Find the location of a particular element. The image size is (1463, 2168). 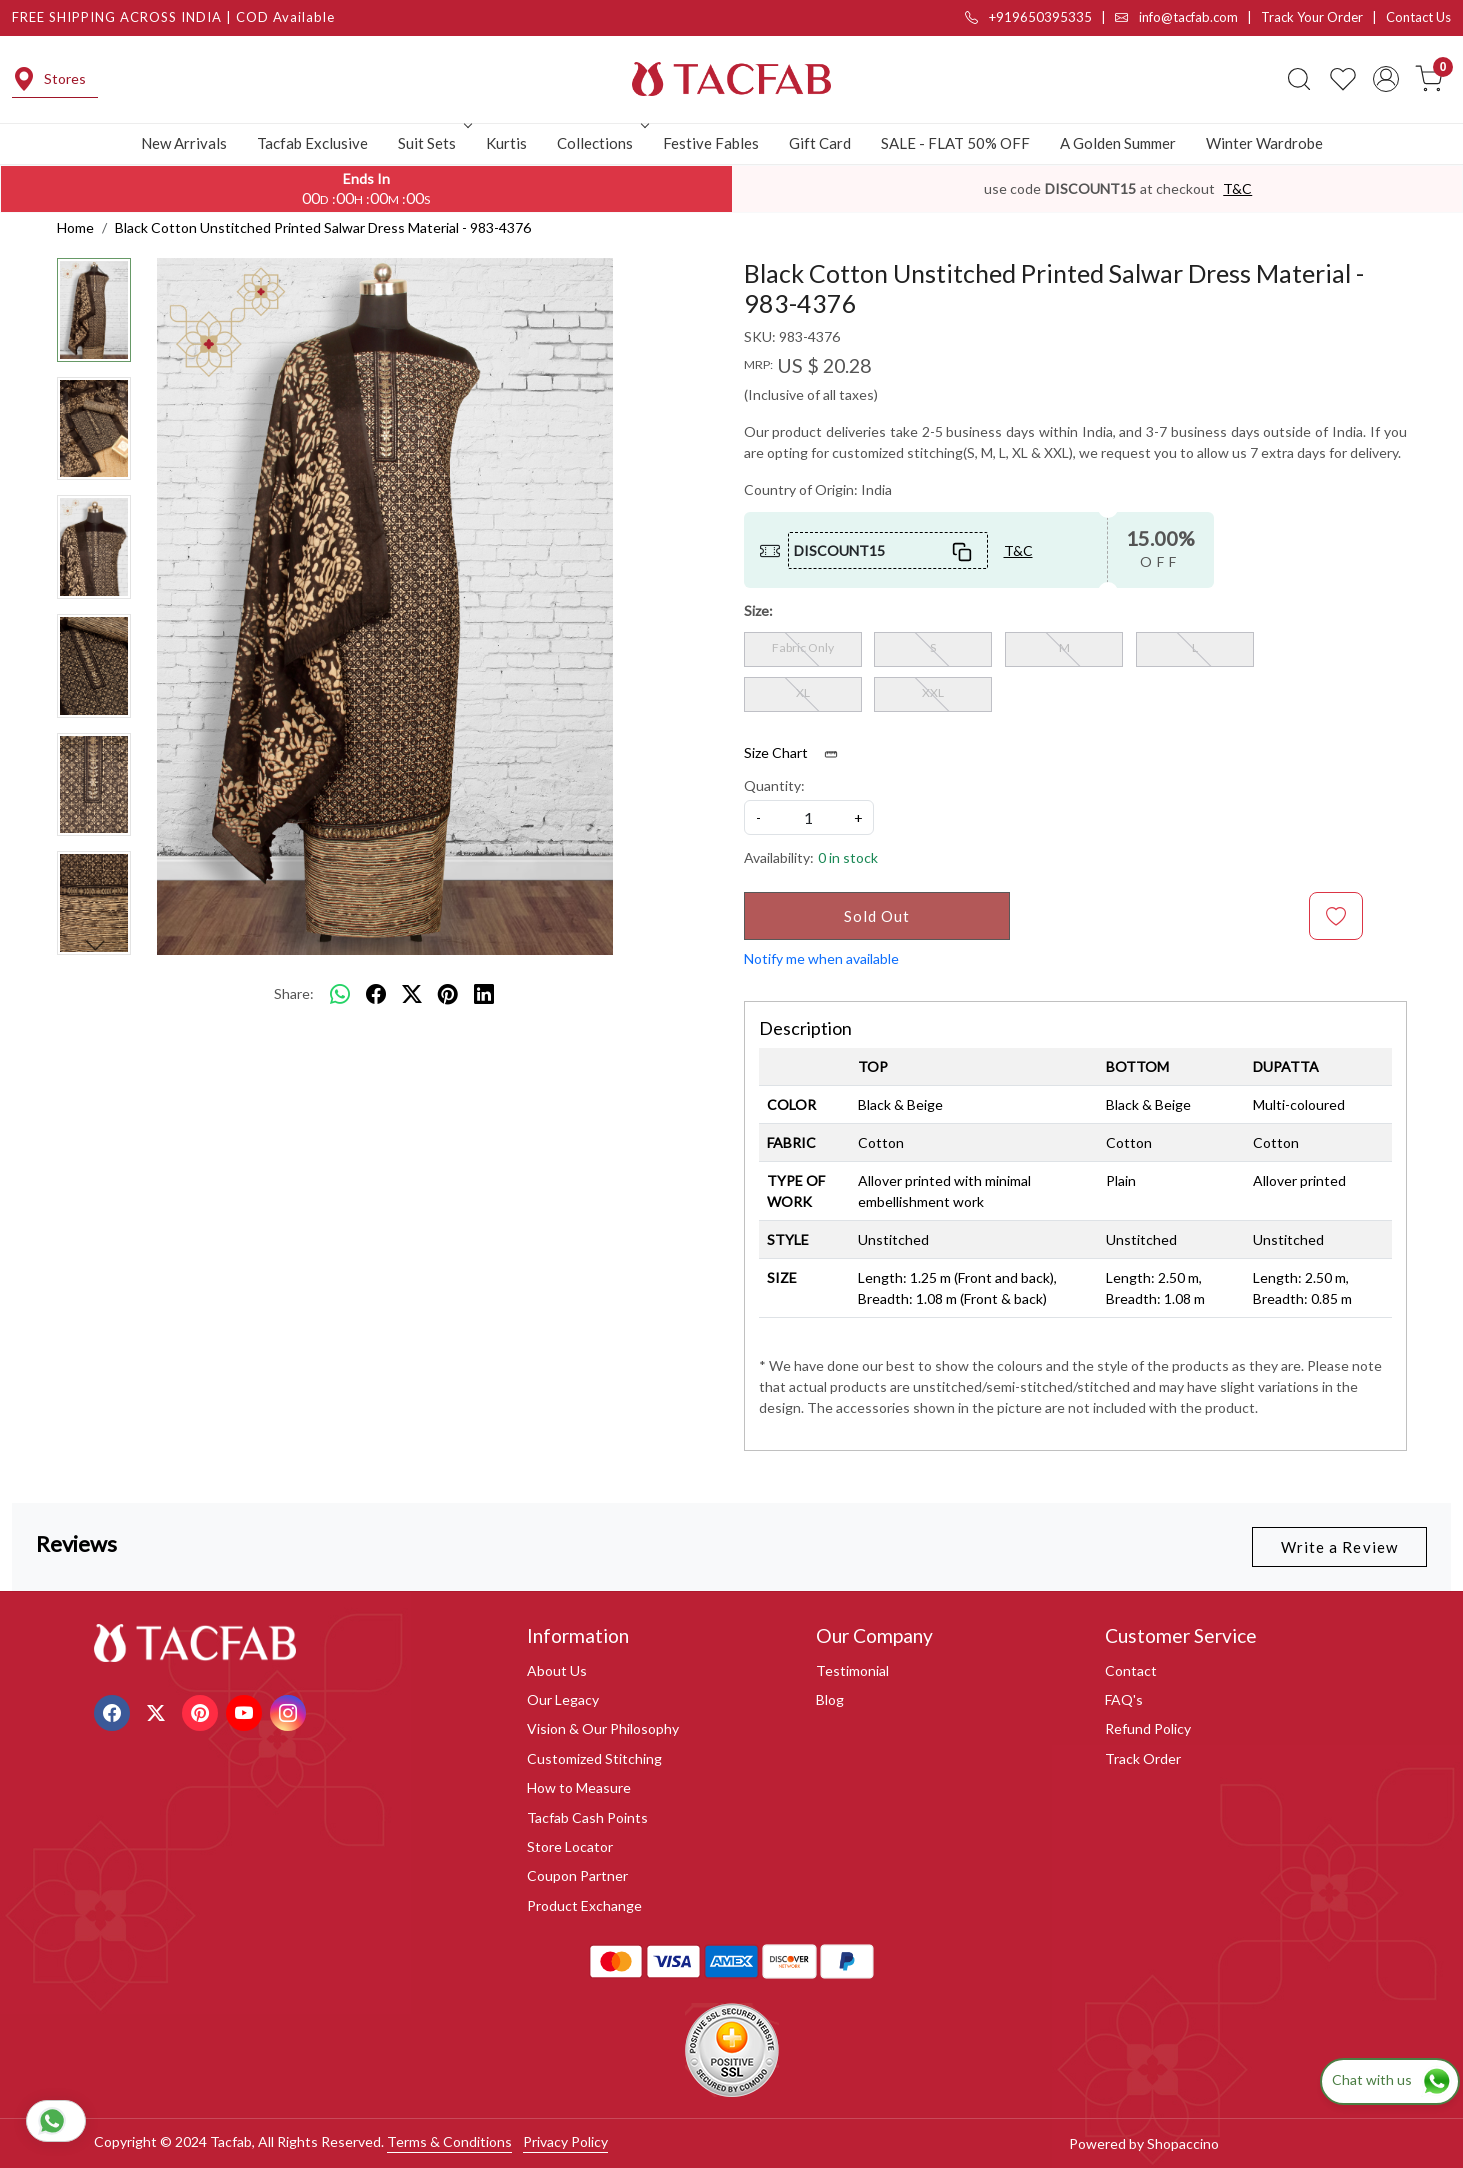

Customized Stitching is located at coordinates (594, 1758).